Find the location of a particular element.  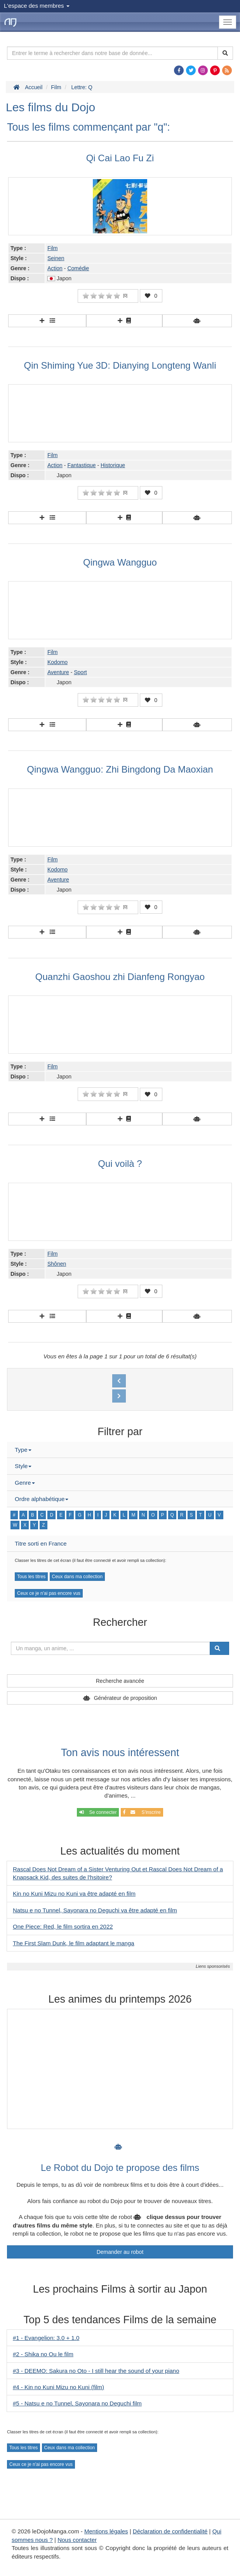

Aventure is located at coordinates (58, 672).